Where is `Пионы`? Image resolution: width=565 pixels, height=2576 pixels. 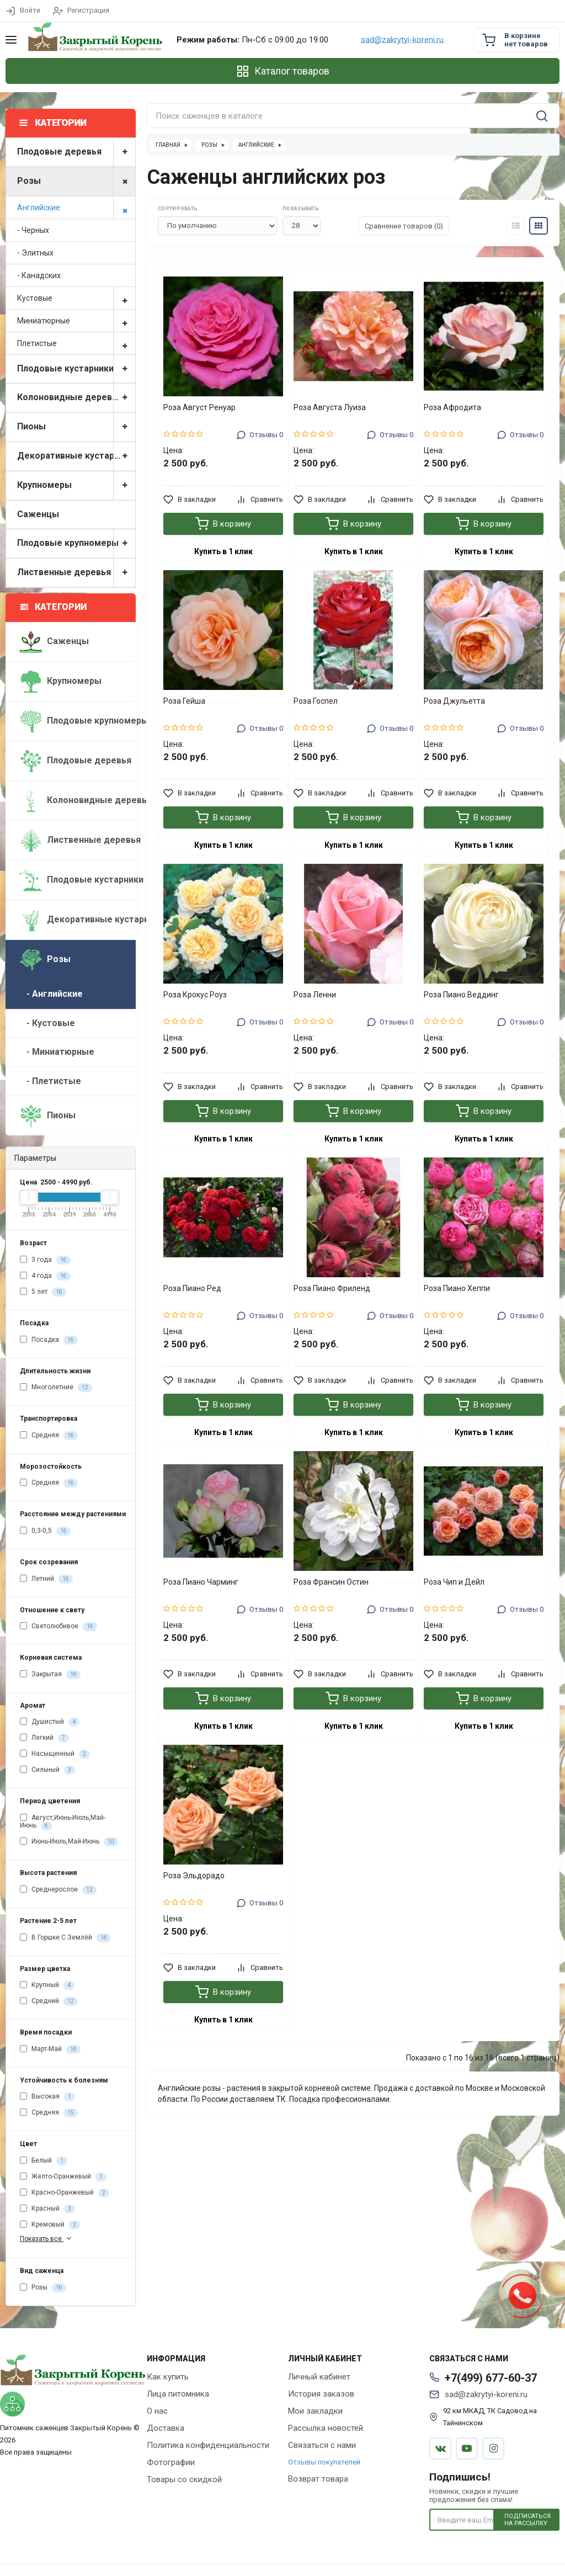
Пионы is located at coordinates (76, 427).